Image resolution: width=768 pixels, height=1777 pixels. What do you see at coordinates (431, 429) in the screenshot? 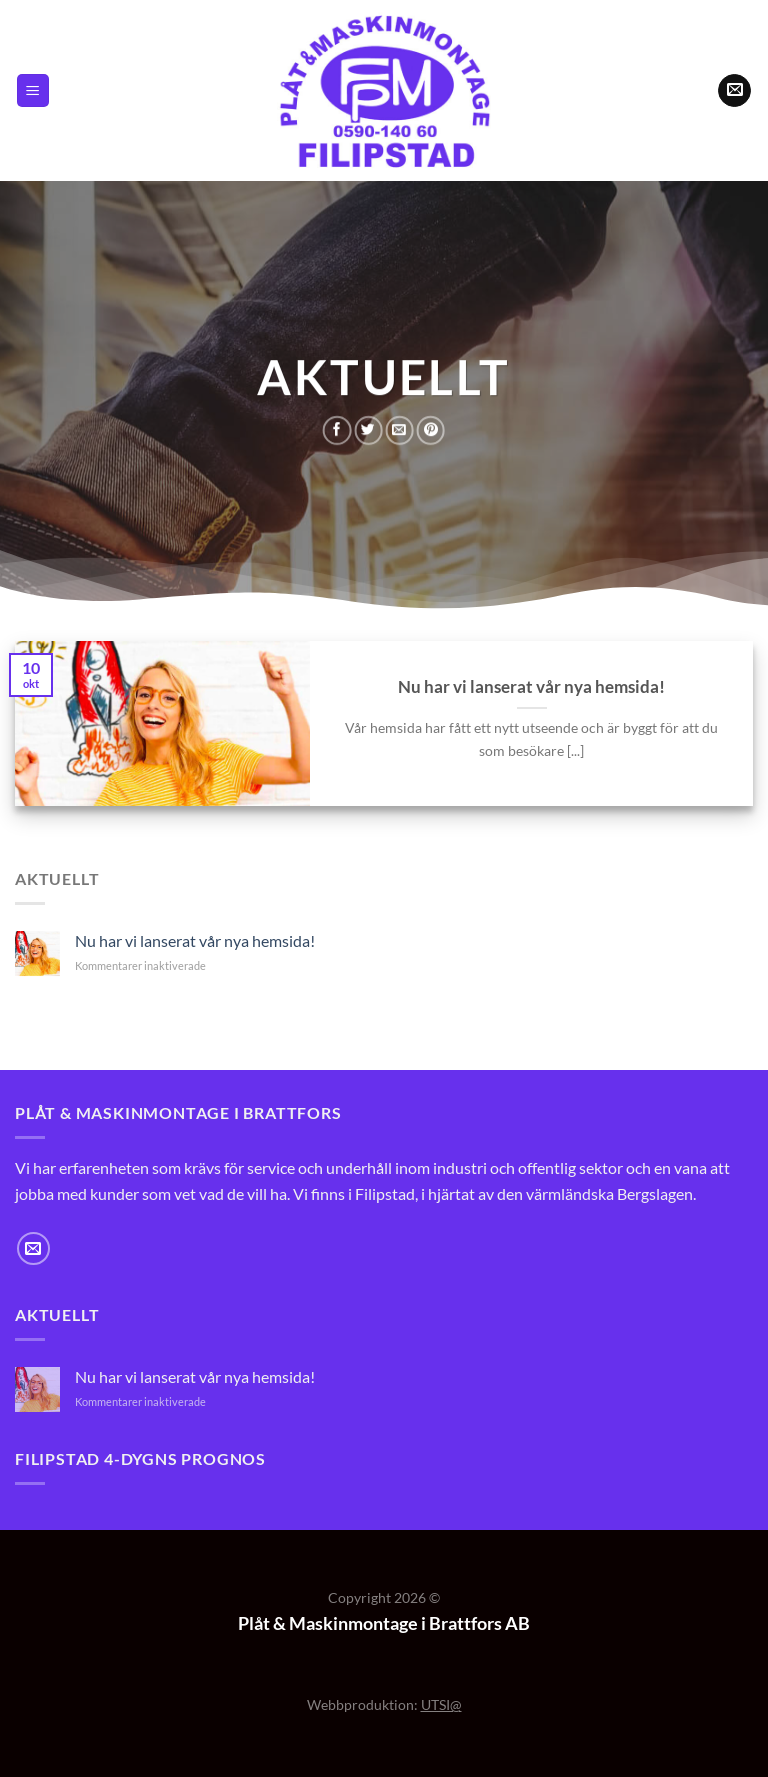
I see `[Pinna på Pinterest]` at bounding box center [431, 429].